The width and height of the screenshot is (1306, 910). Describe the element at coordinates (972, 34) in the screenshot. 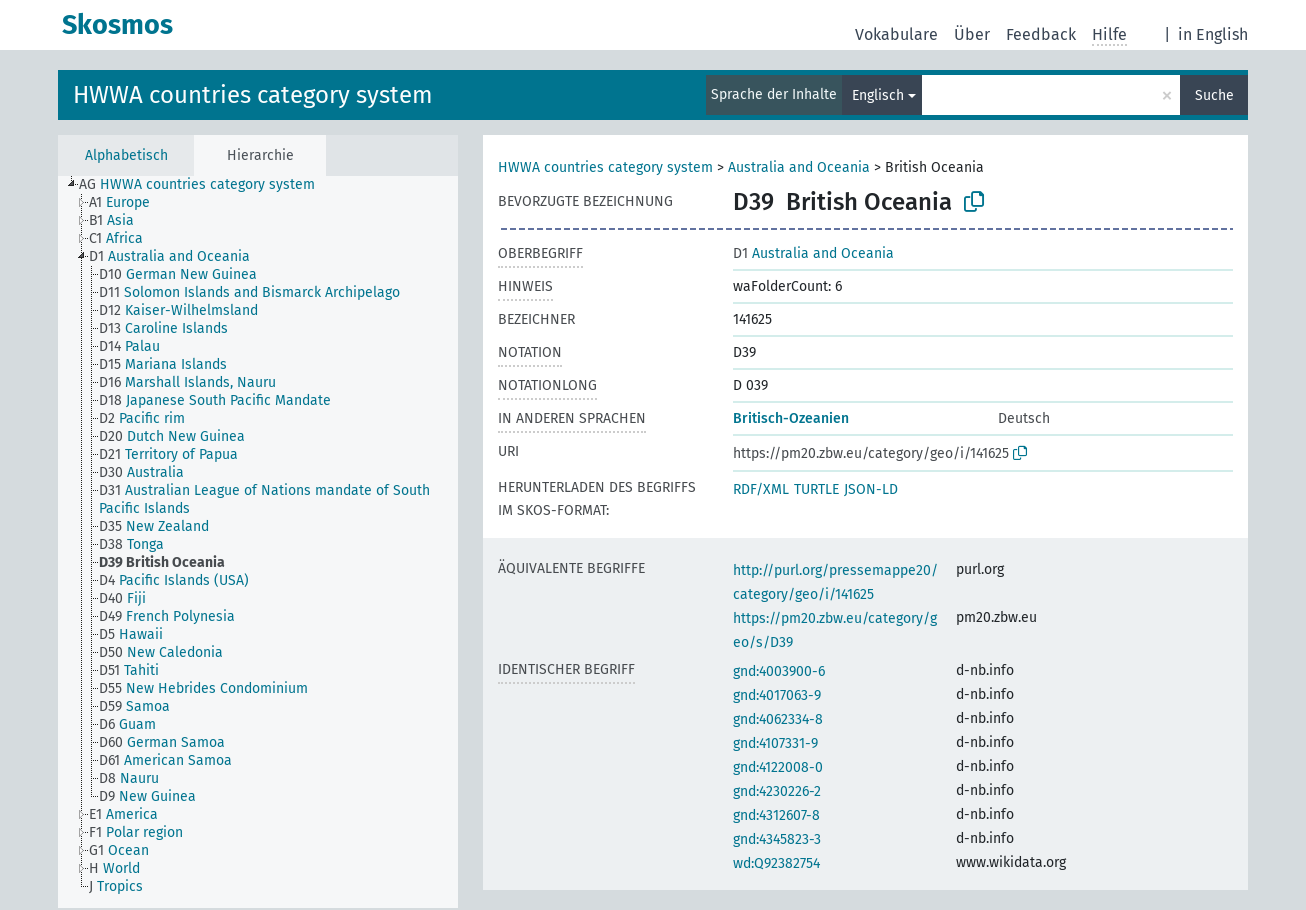

I see `Über` at that location.